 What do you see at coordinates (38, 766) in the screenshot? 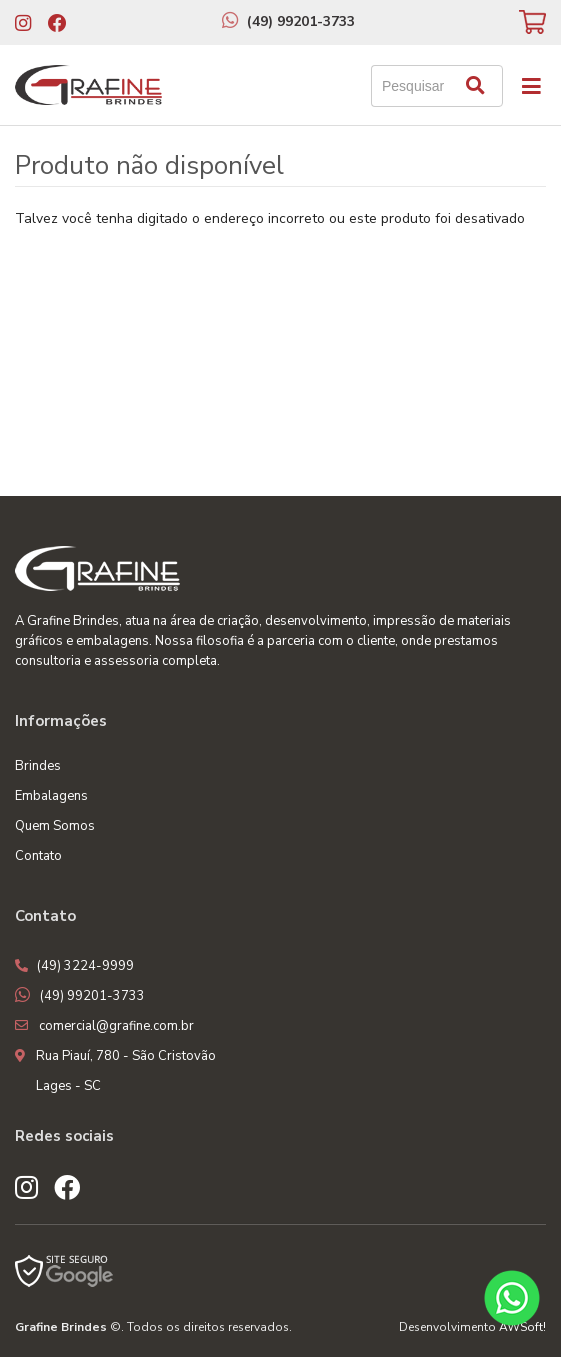
I see `Brindes` at bounding box center [38, 766].